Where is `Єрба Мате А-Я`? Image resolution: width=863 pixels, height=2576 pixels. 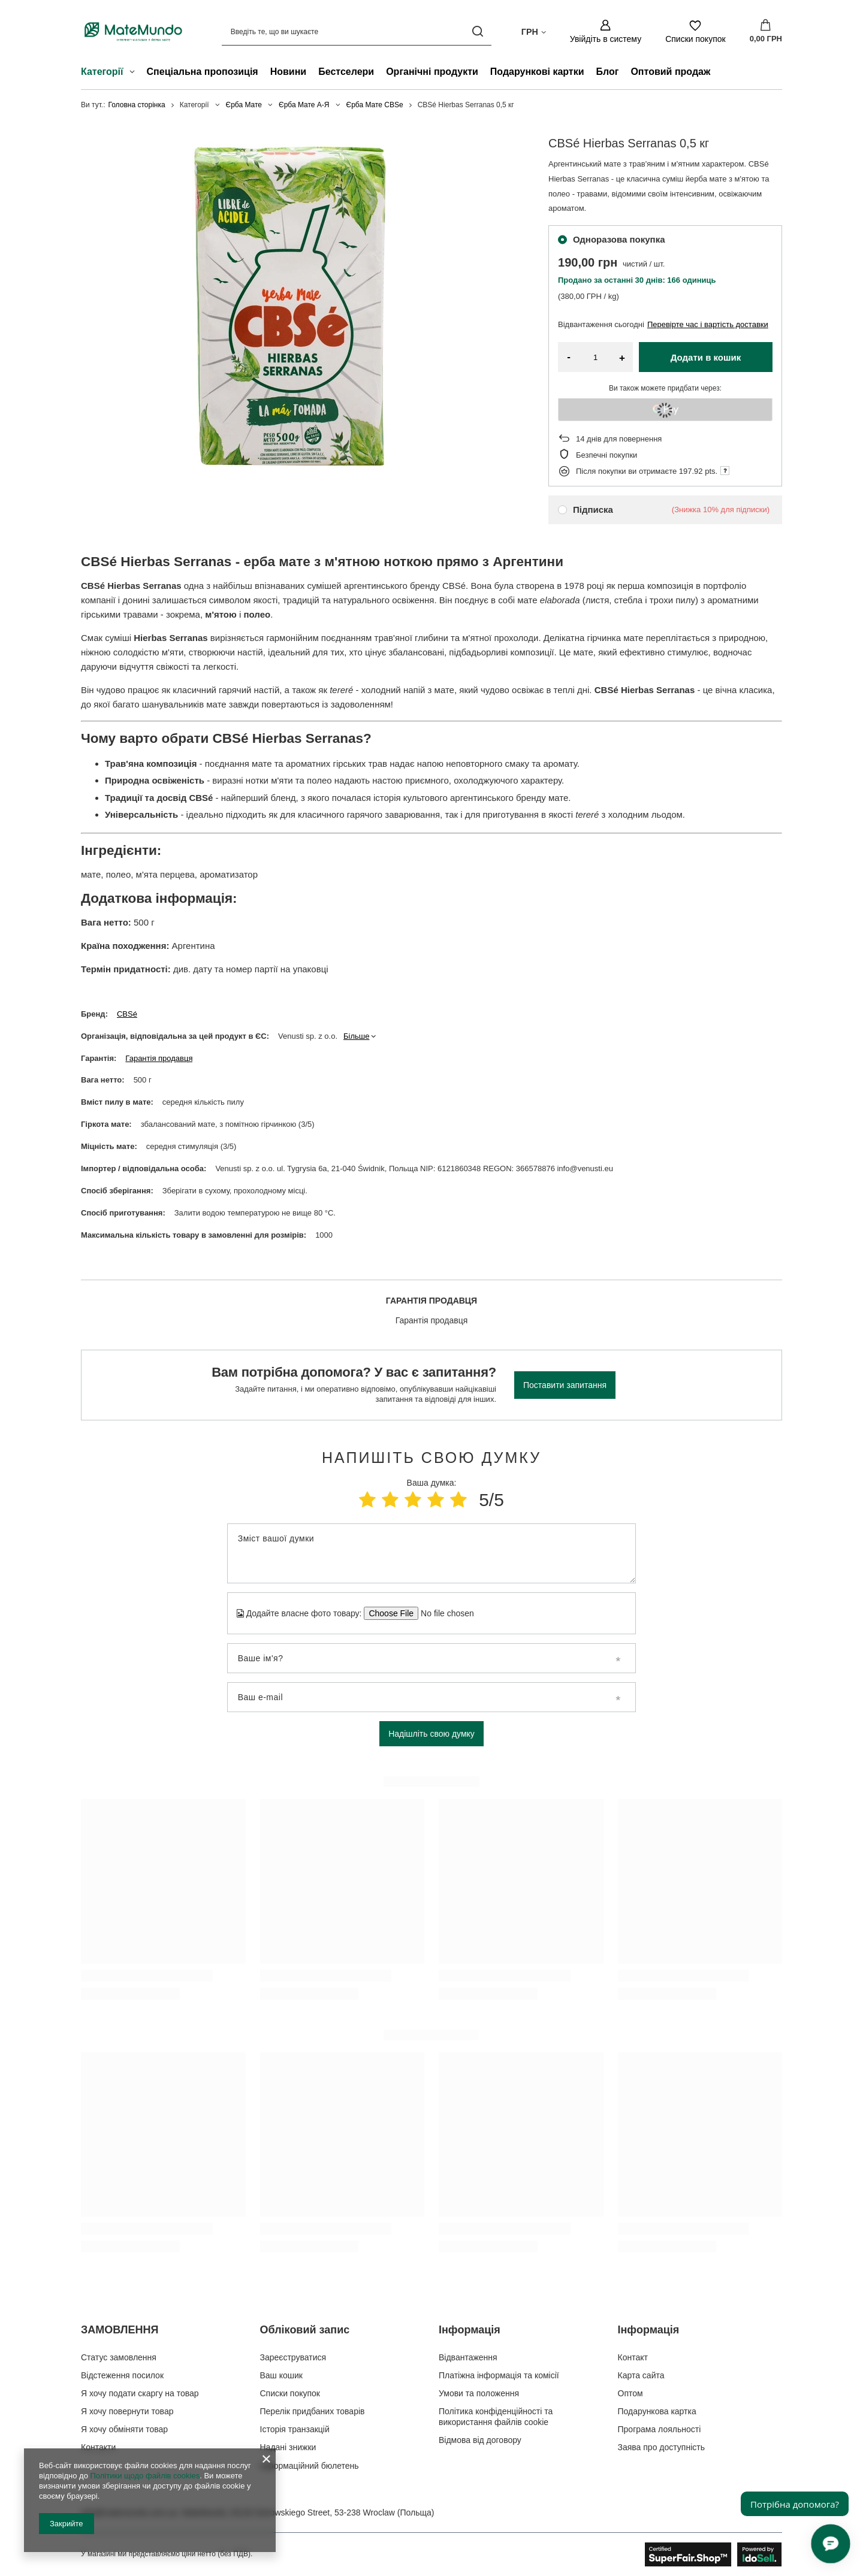
Єрба Мате А-Я is located at coordinates (304, 105).